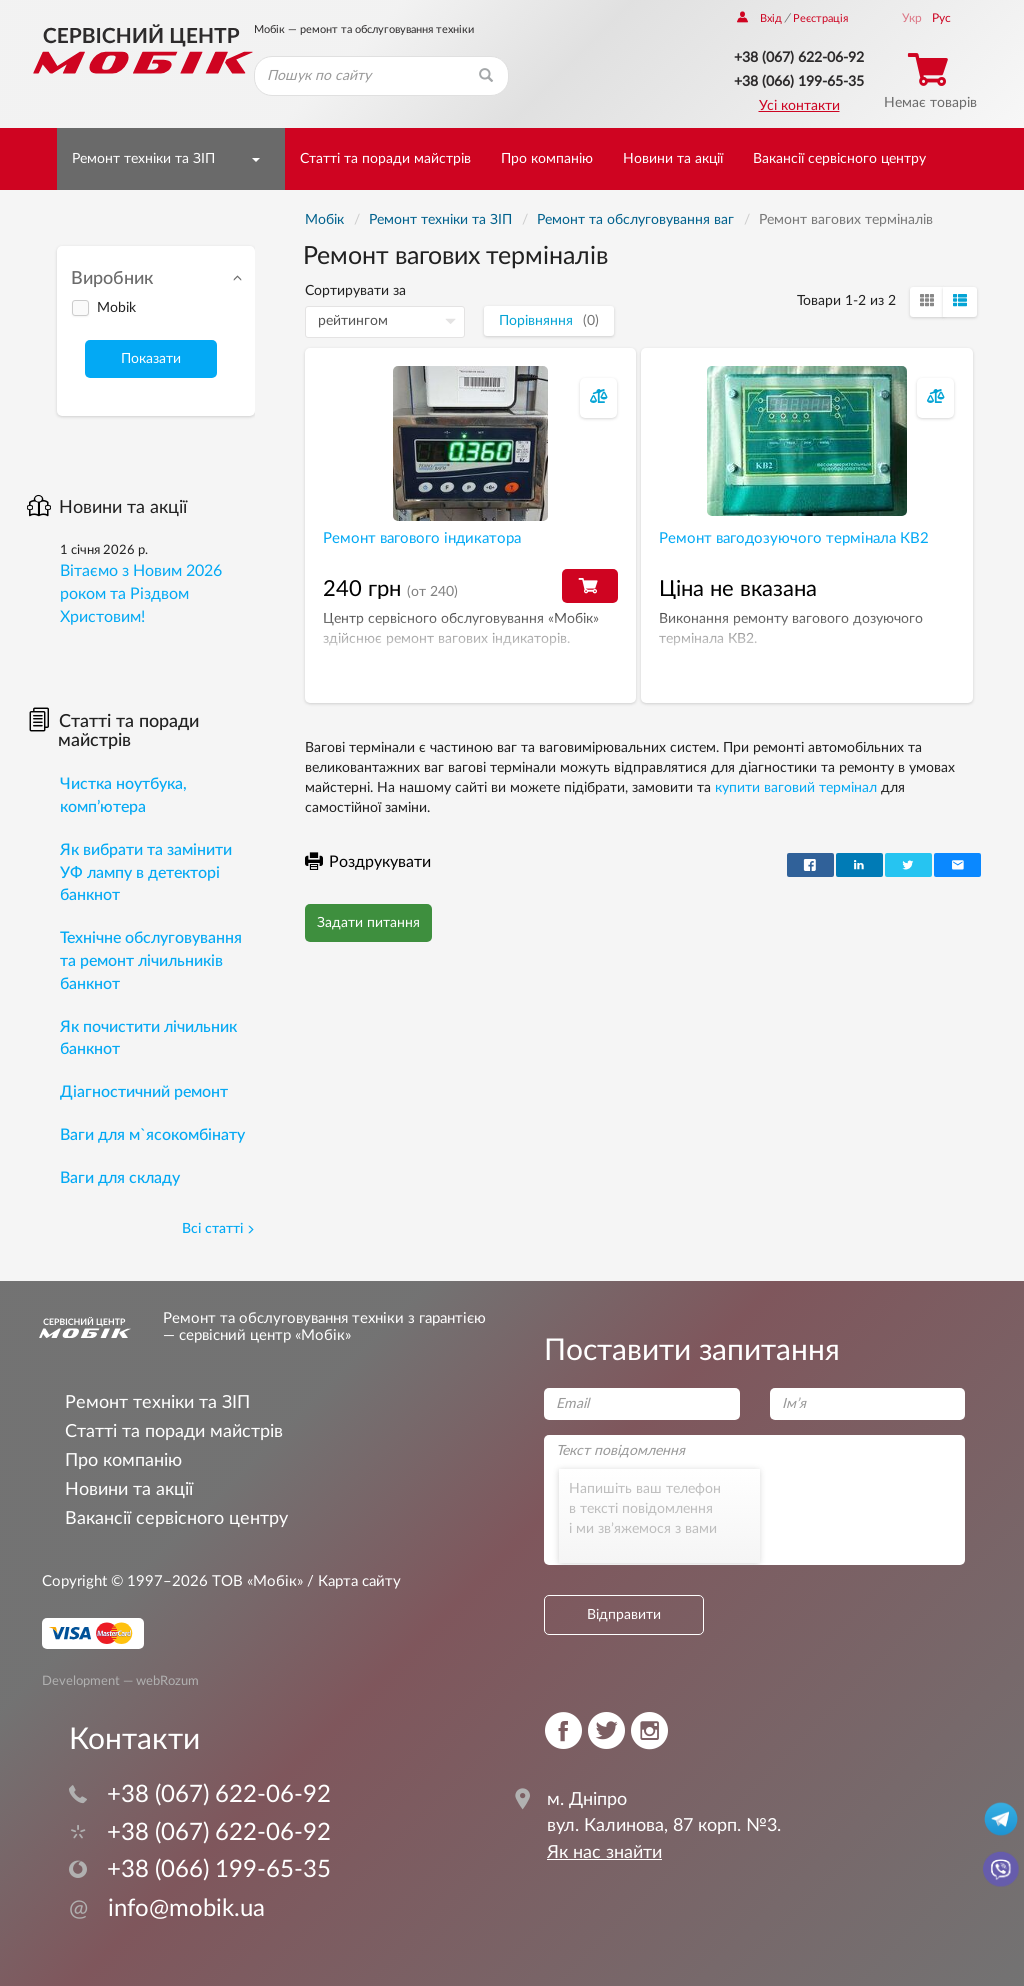 The height and width of the screenshot is (1986, 1024). What do you see at coordinates (120, 1178) in the screenshot?
I see `Ваги для складу` at bounding box center [120, 1178].